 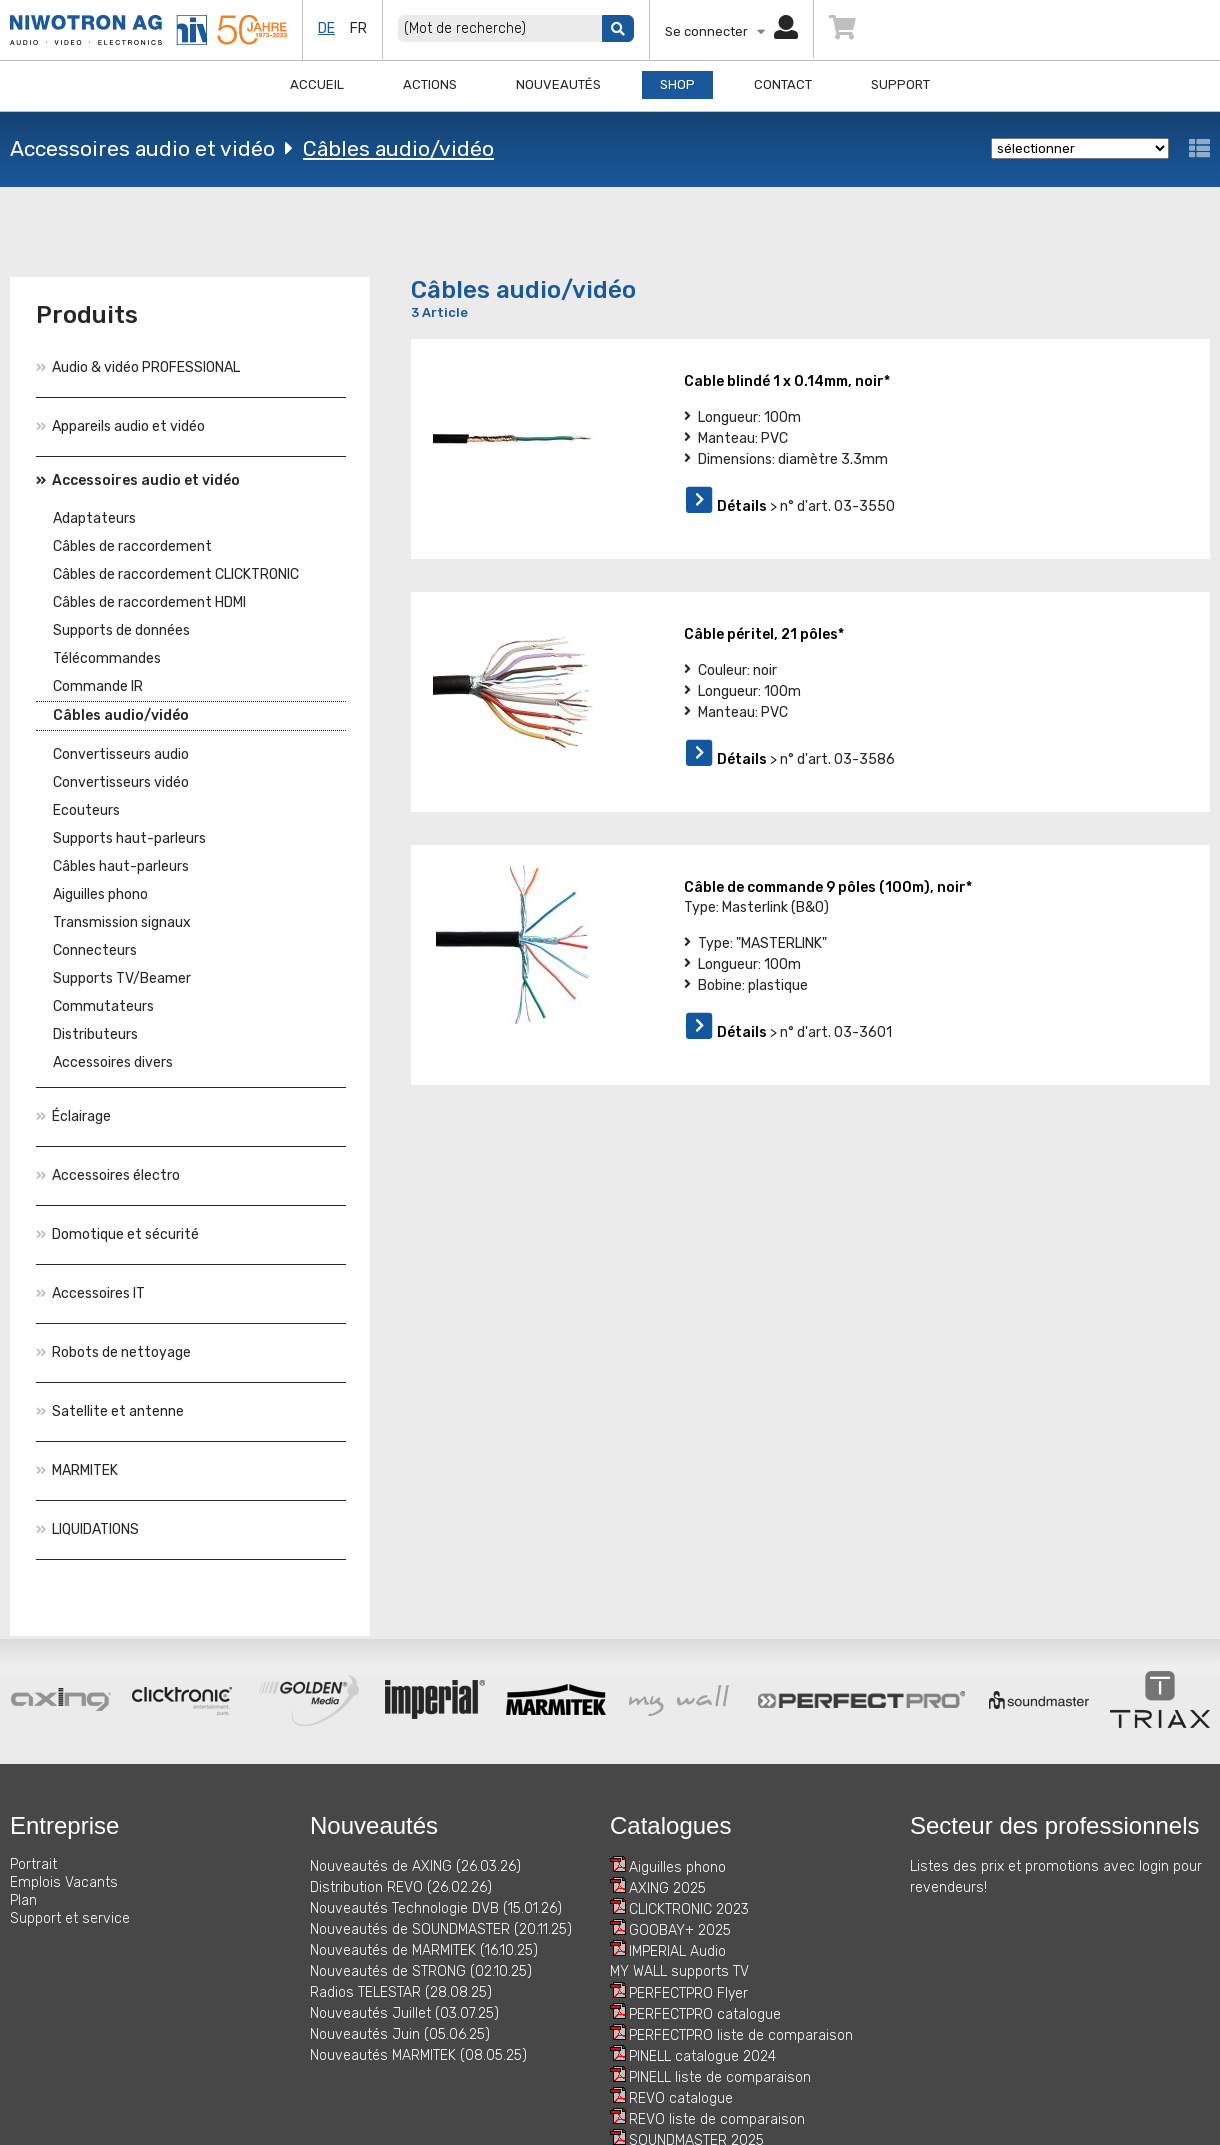 I want to click on Portrait, so click(x=33, y=1864).